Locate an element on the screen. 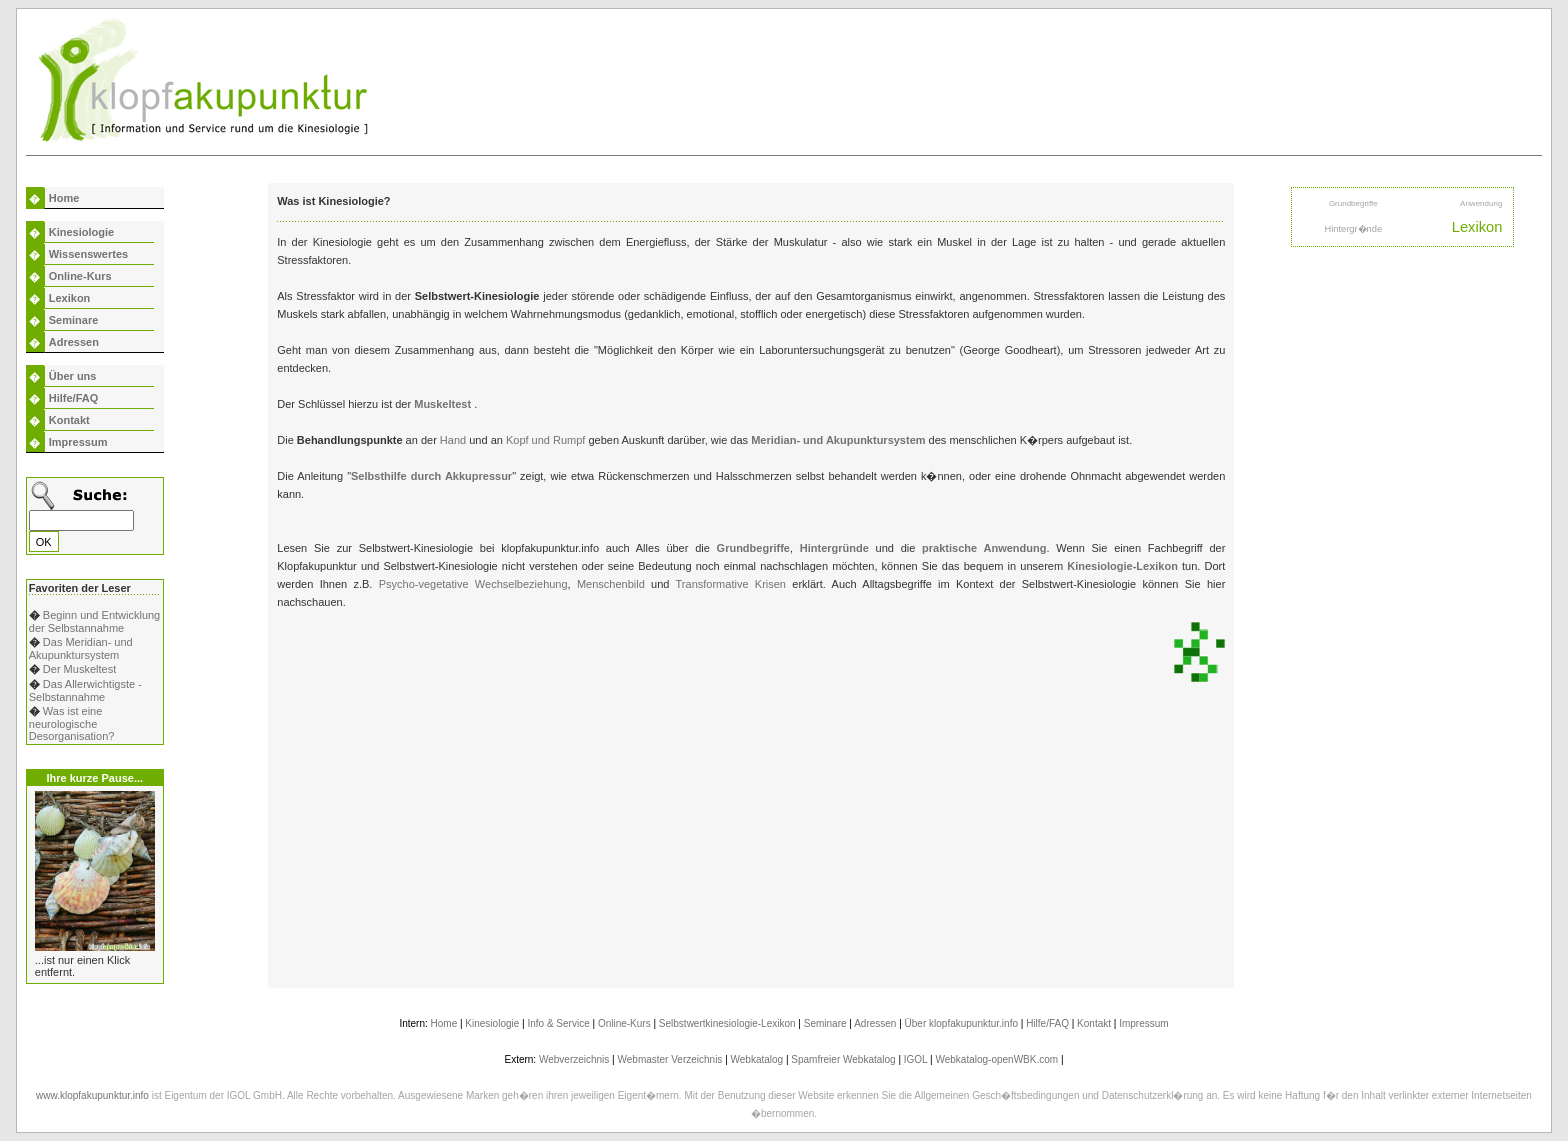 Image resolution: width=1568 pixels, height=1141 pixels. Kontakt is located at coordinates (69, 420).